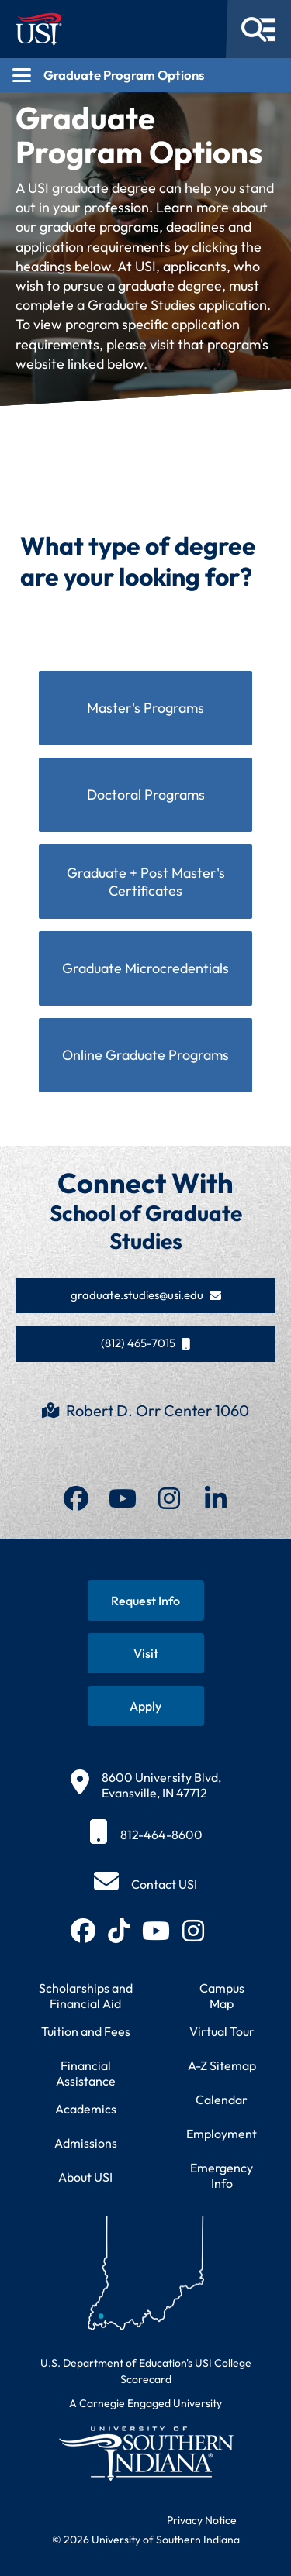 Image resolution: width=291 pixels, height=2576 pixels. I want to click on Tuition and Fees [View current tuition and fees information], so click(85, 2031).